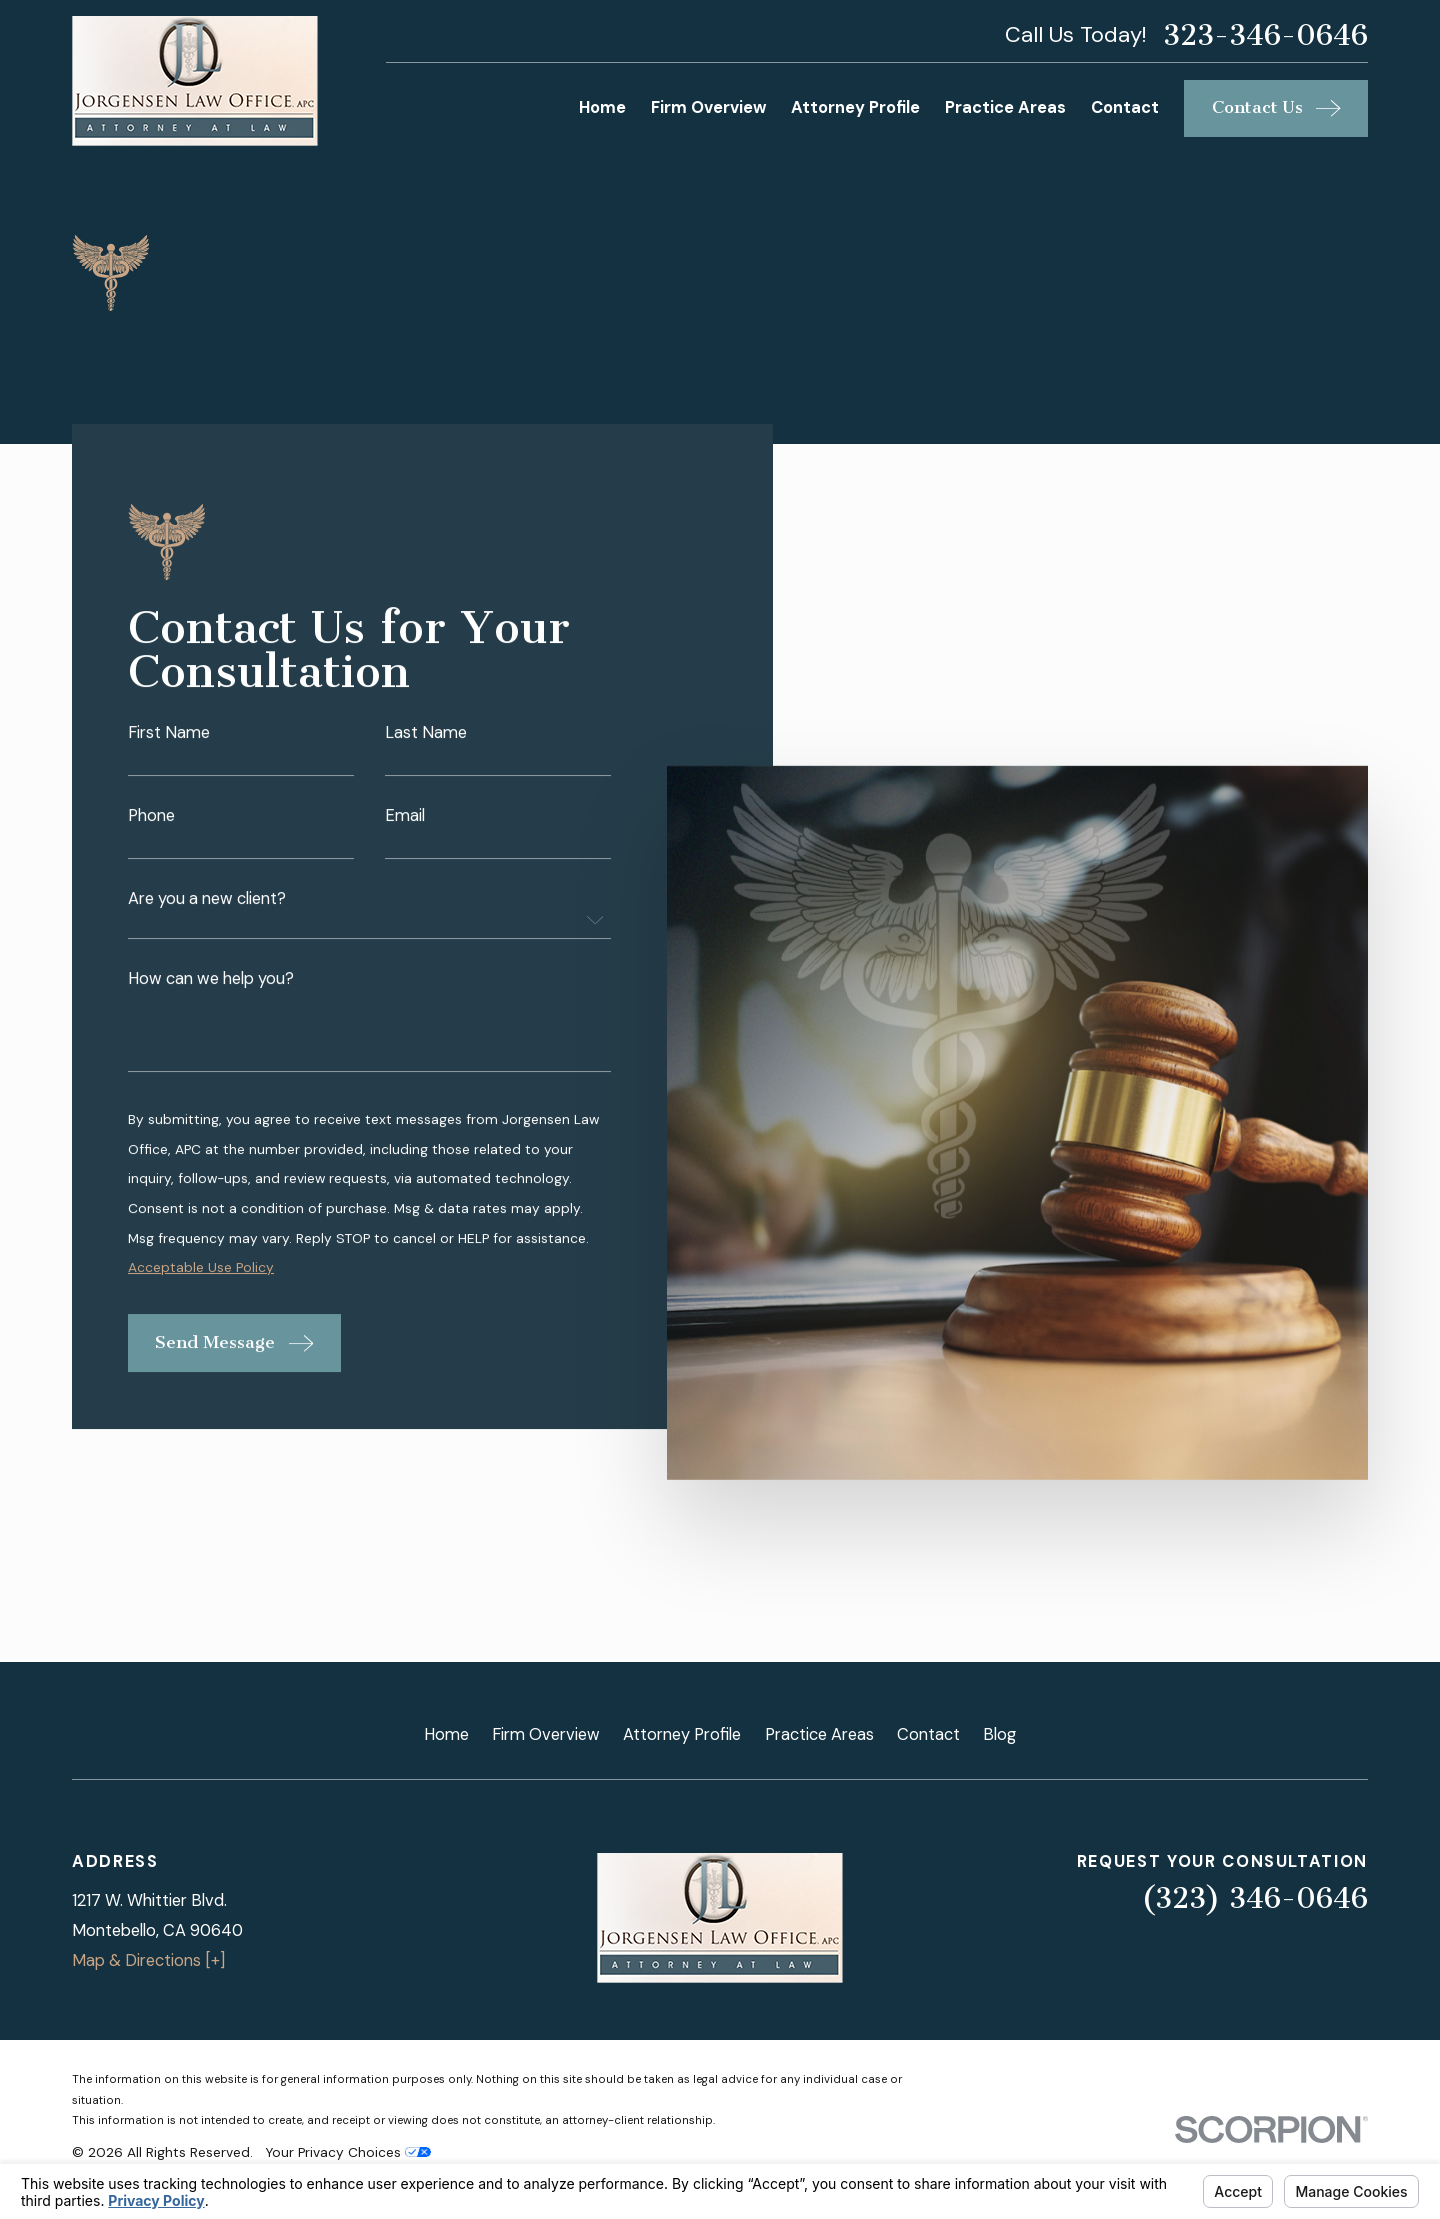 This screenshot has width=1440, height=2219. I want to click on Firm Overview [menuitem], so click(708, 107).